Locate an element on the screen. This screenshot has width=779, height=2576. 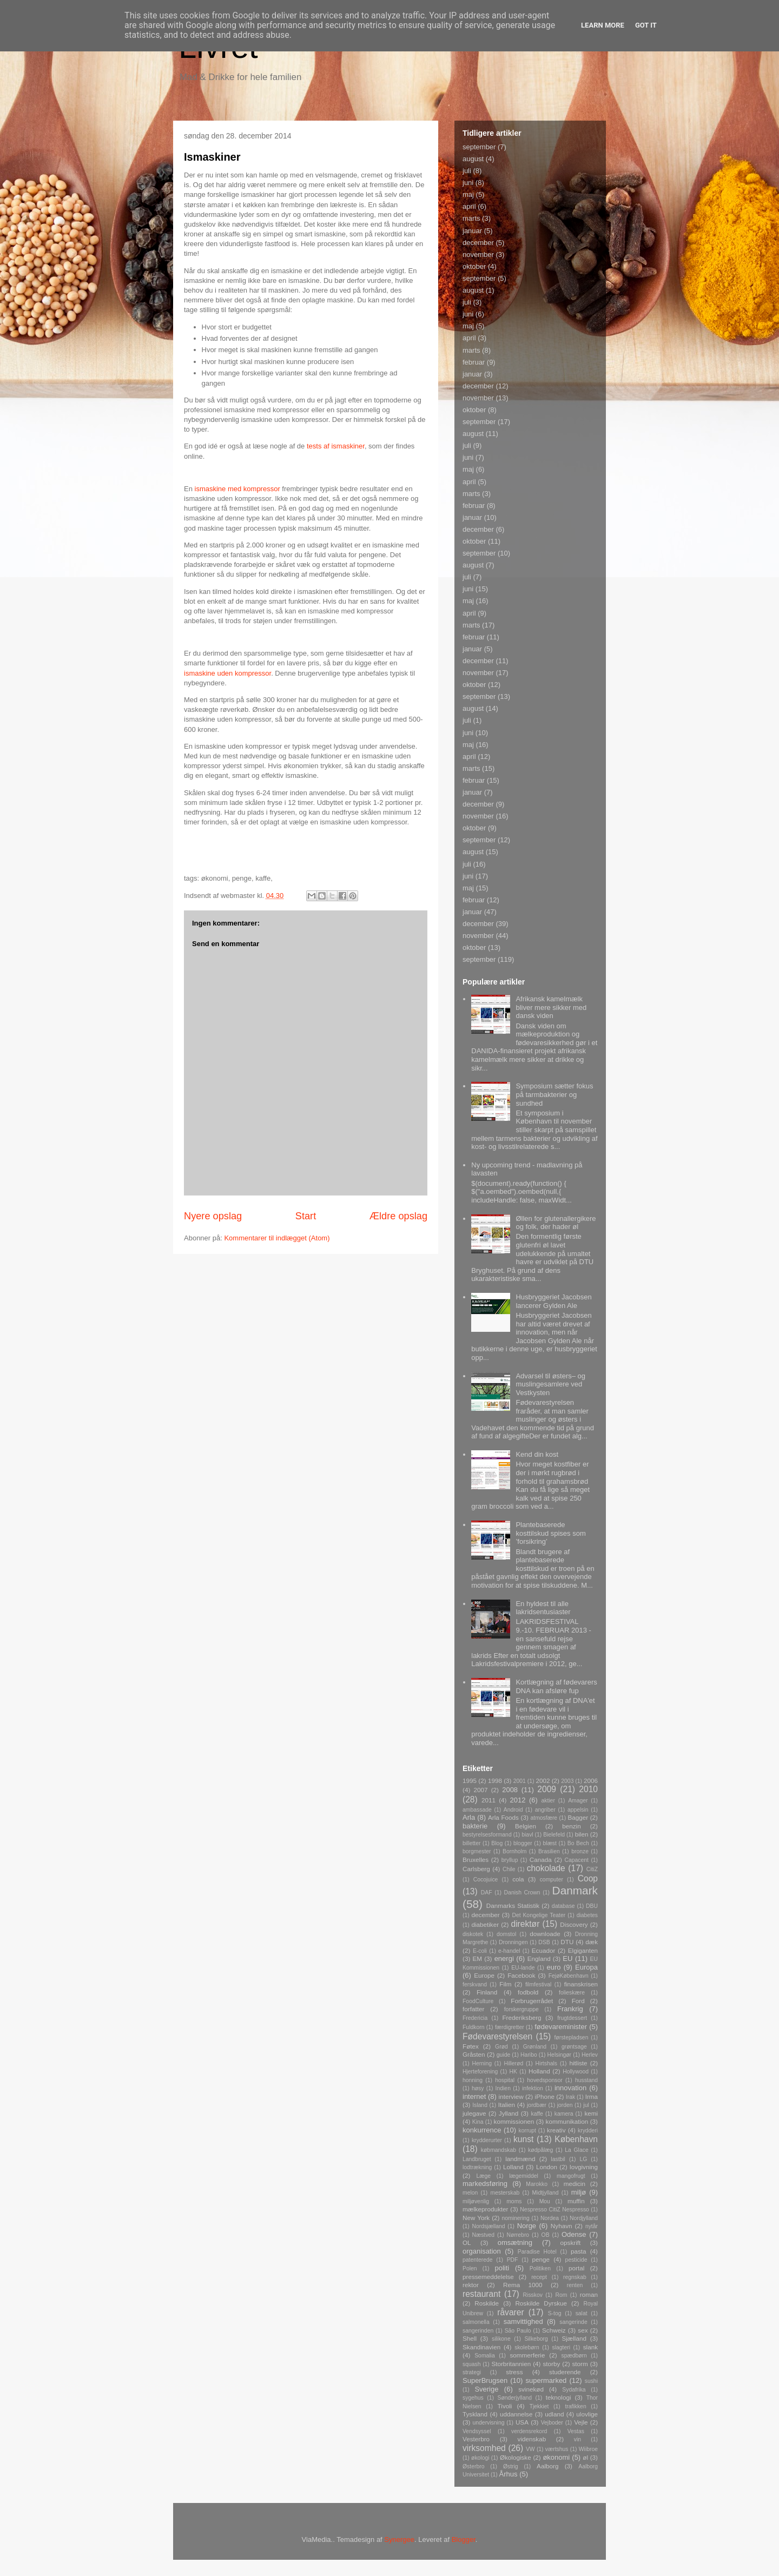
Nordsjælland is located at coordinates (488, 2226).